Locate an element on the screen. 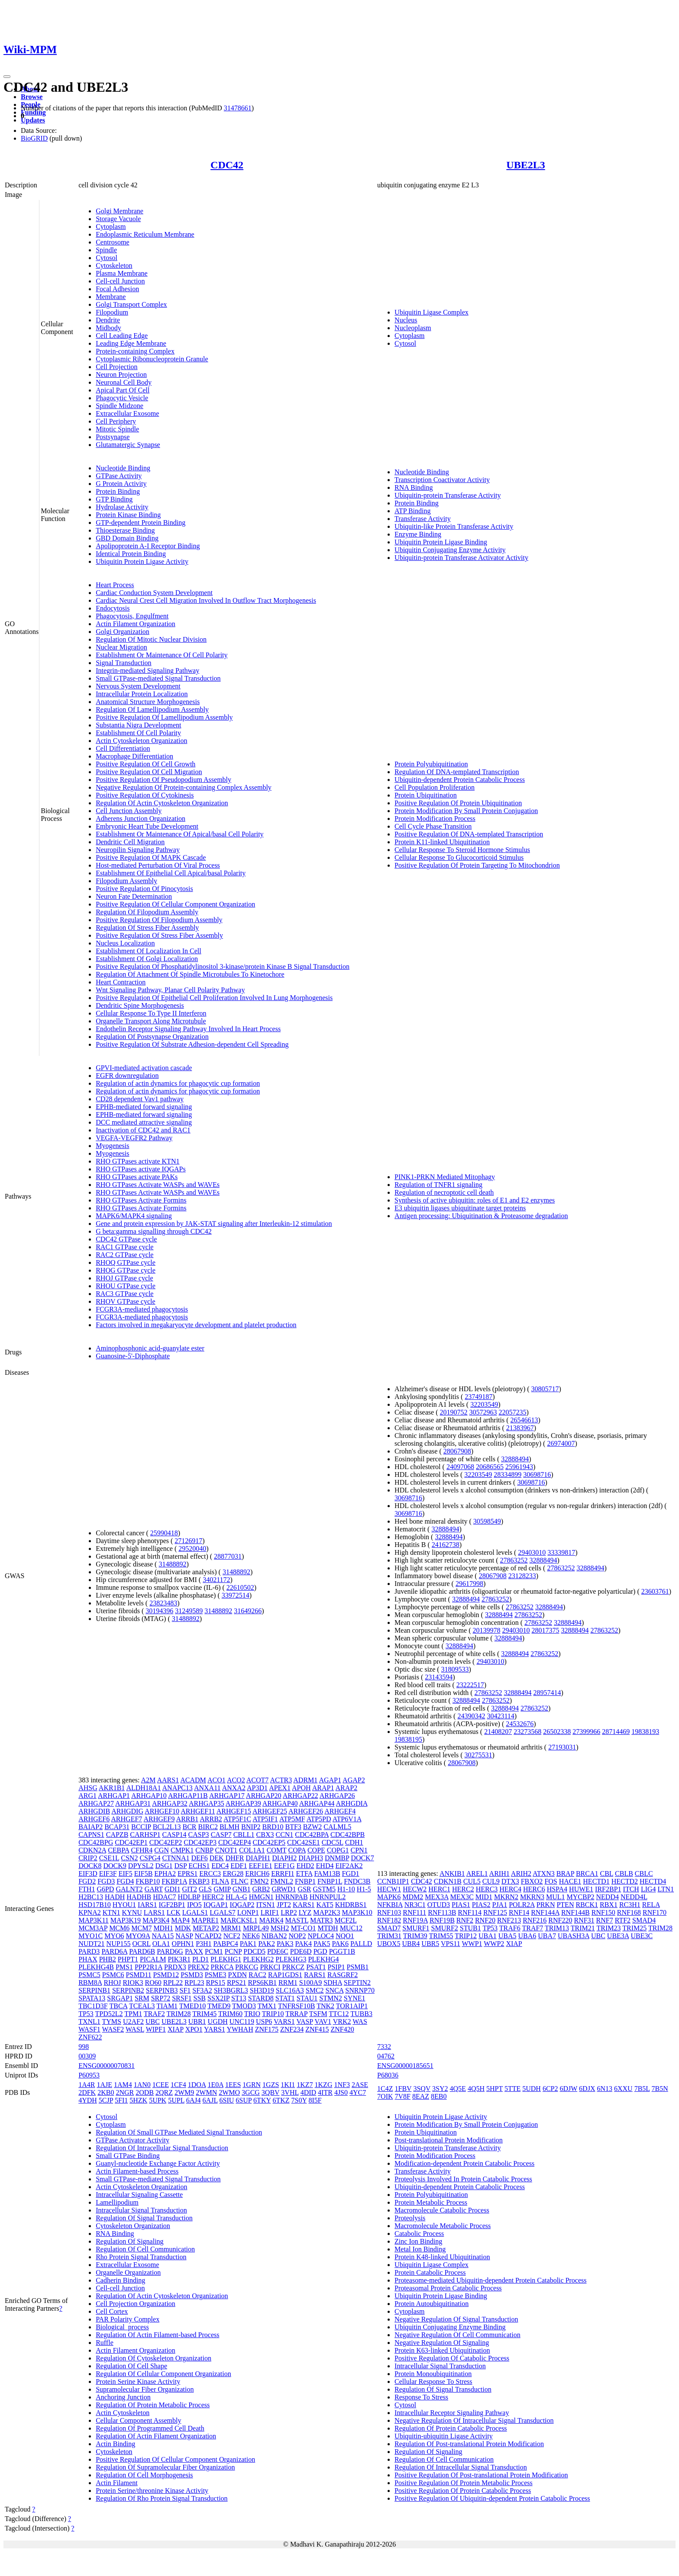  Plasma Membrane is located at coordinates (122, 273).